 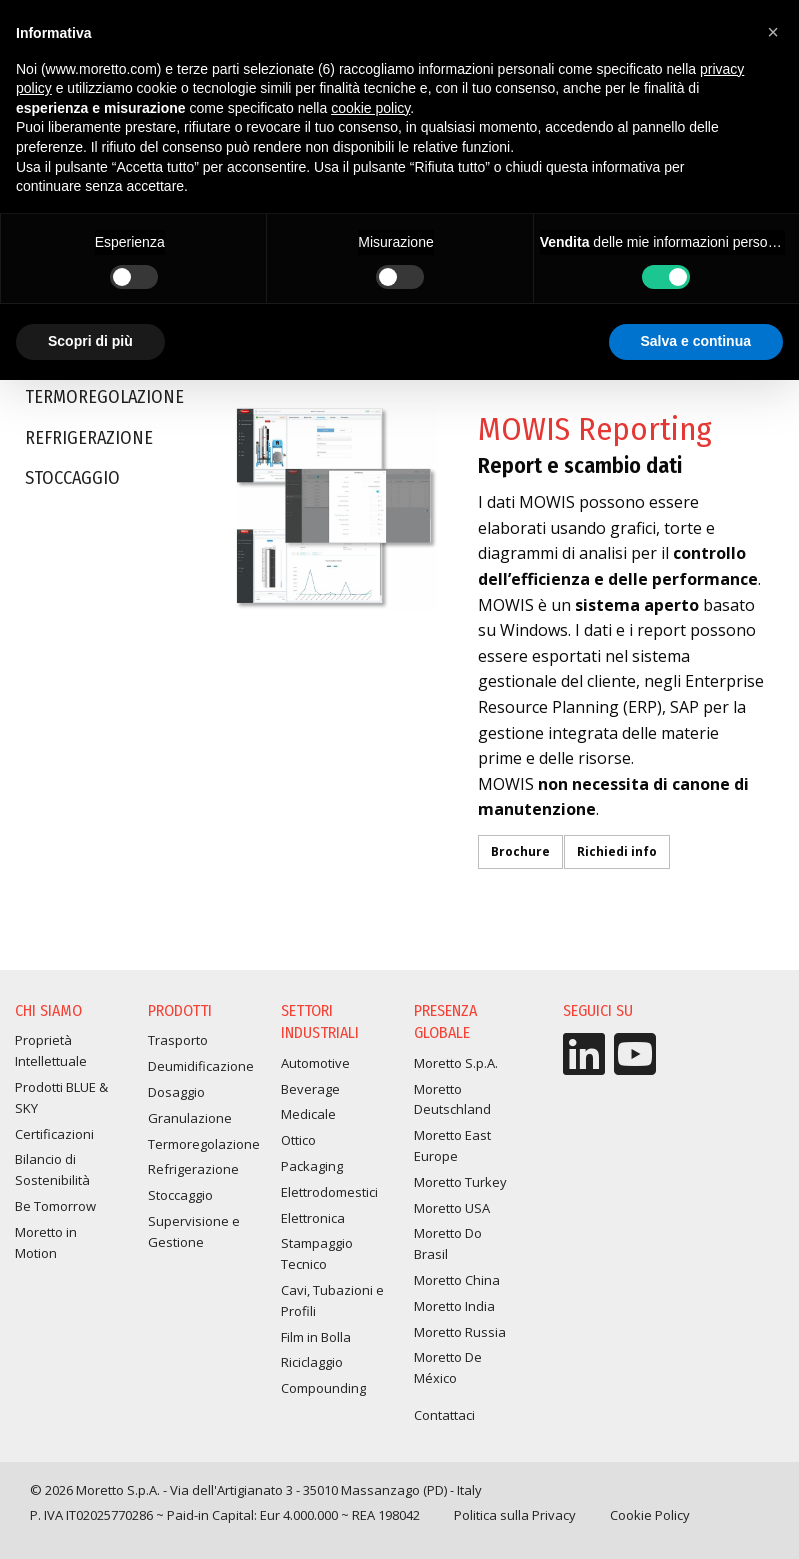 What do you see at coordinates (312, 1166) in the screenshot?
I see `Packaging` at bounding box center [312, 1166].